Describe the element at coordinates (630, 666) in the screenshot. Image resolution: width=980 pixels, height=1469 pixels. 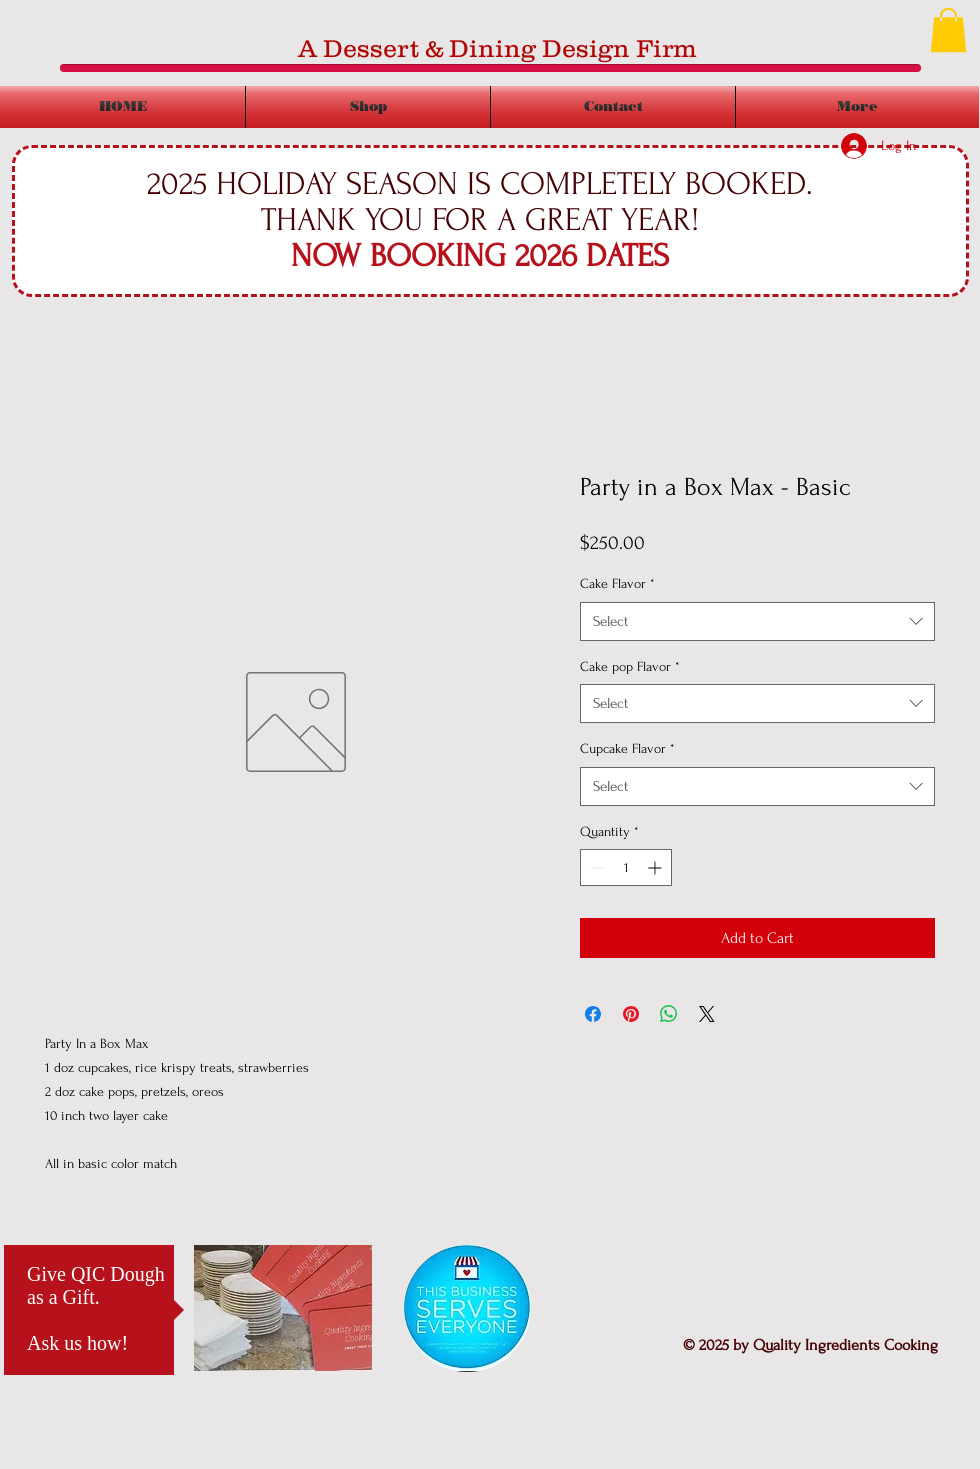
I see `Cake pop Flavor` at that location.